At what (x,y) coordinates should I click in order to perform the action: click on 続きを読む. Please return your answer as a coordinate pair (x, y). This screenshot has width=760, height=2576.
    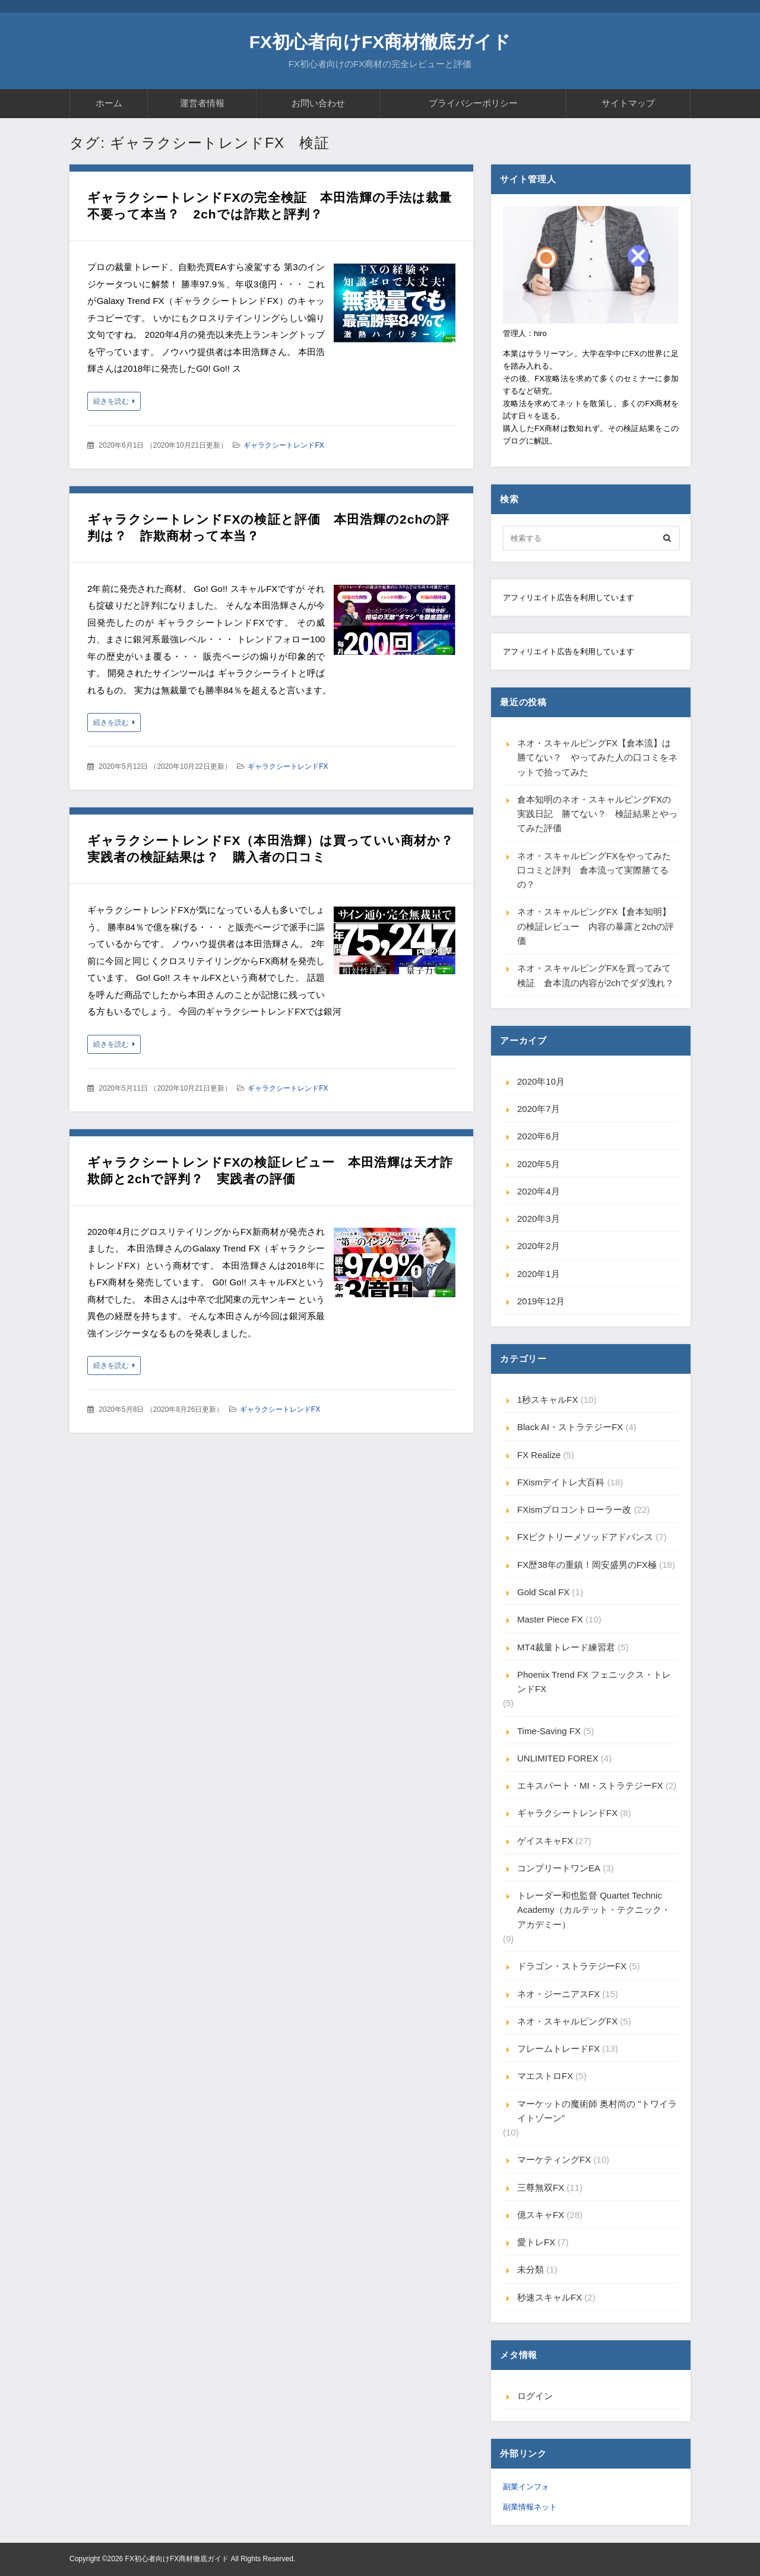
    Looking at the image, I should click on (111, 401).